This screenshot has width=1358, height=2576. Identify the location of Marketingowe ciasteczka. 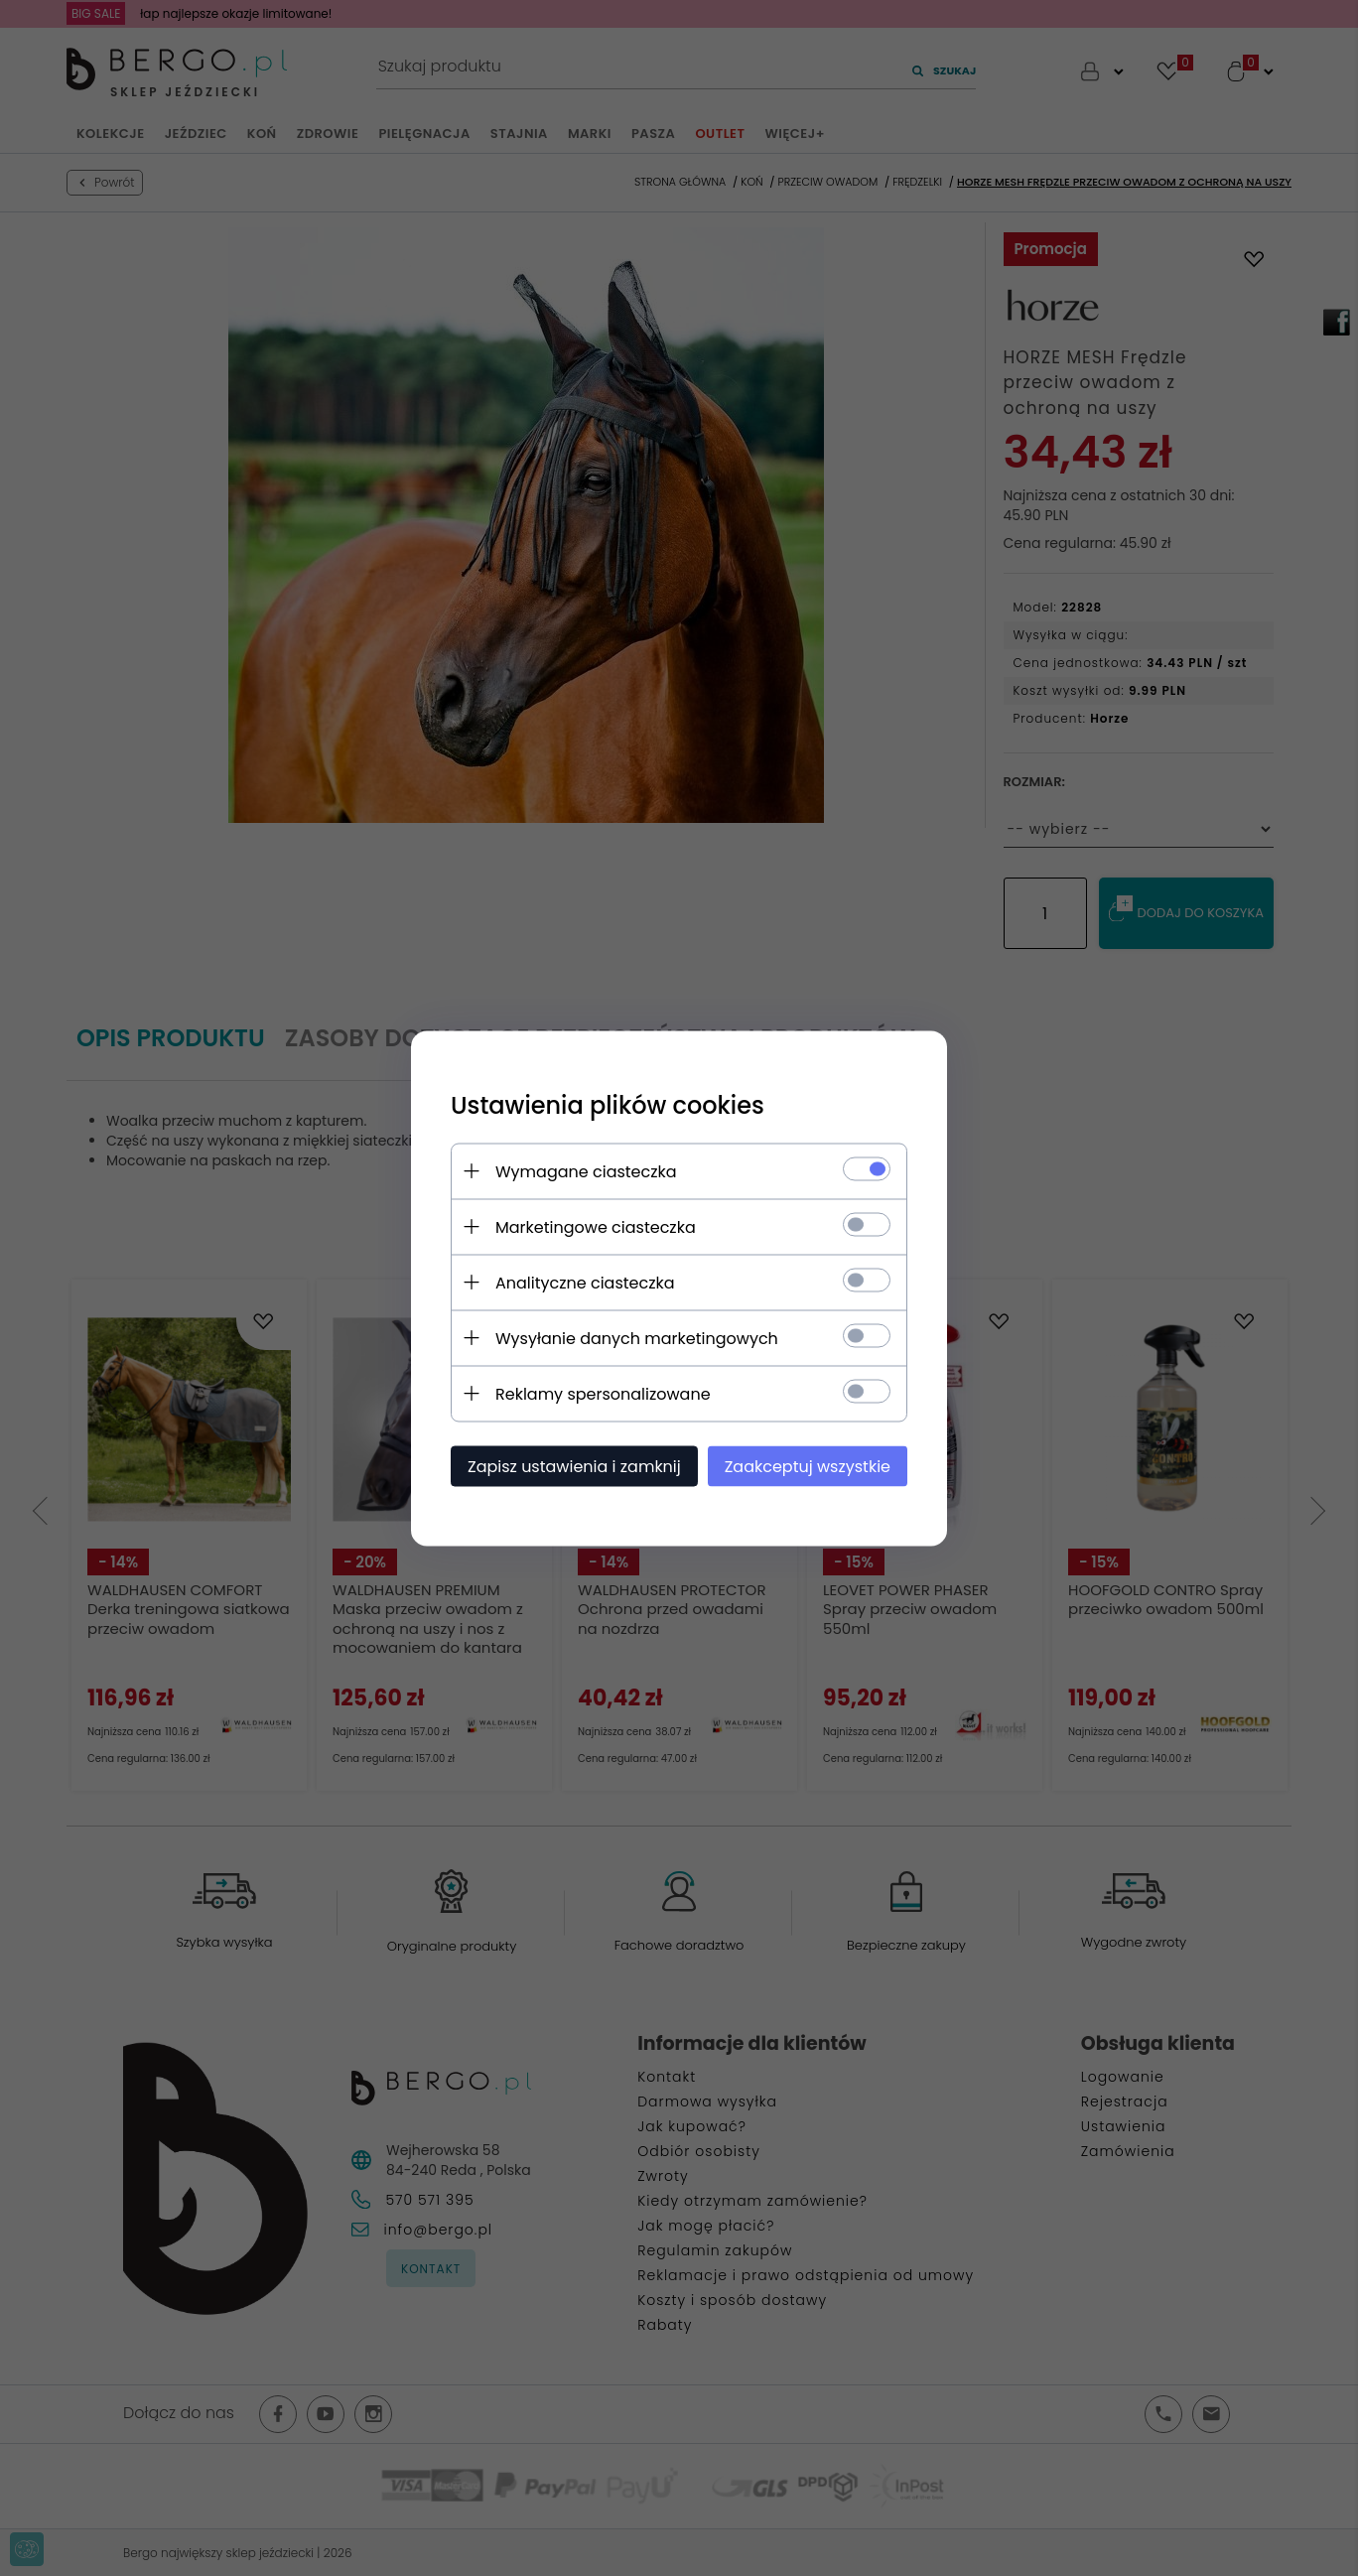
(595, 1226).